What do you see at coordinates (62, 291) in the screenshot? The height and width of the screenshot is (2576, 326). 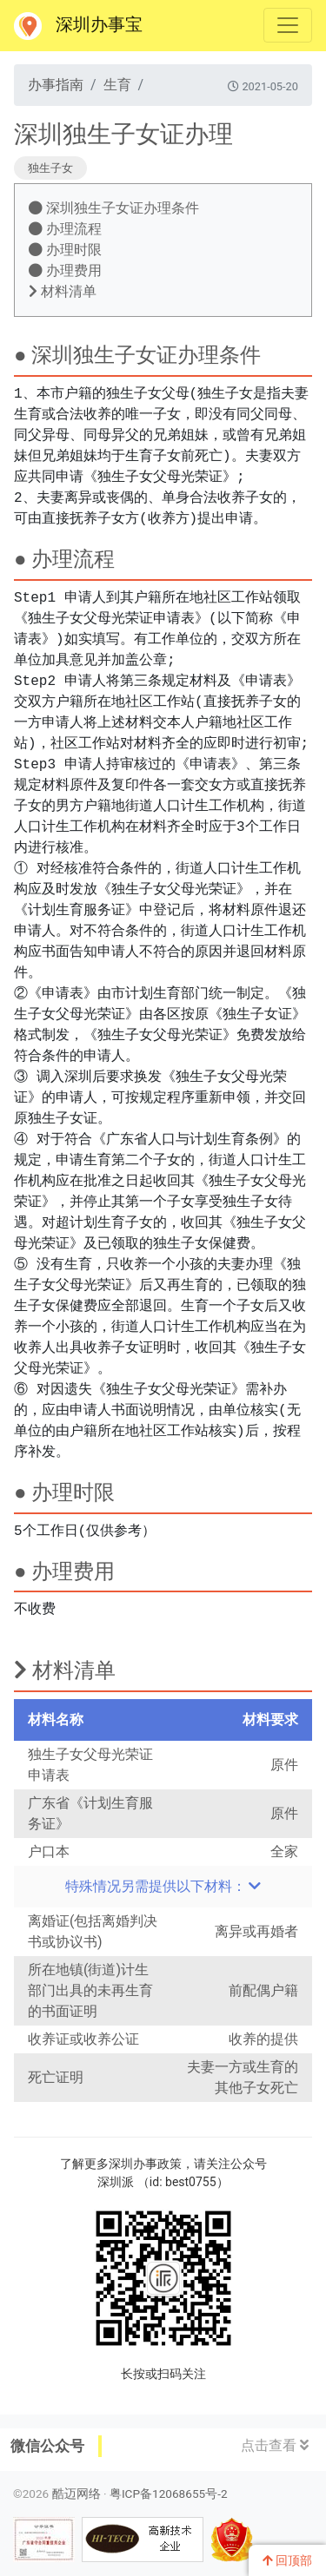 I see `材料清单` at bounding box center [62, 291].